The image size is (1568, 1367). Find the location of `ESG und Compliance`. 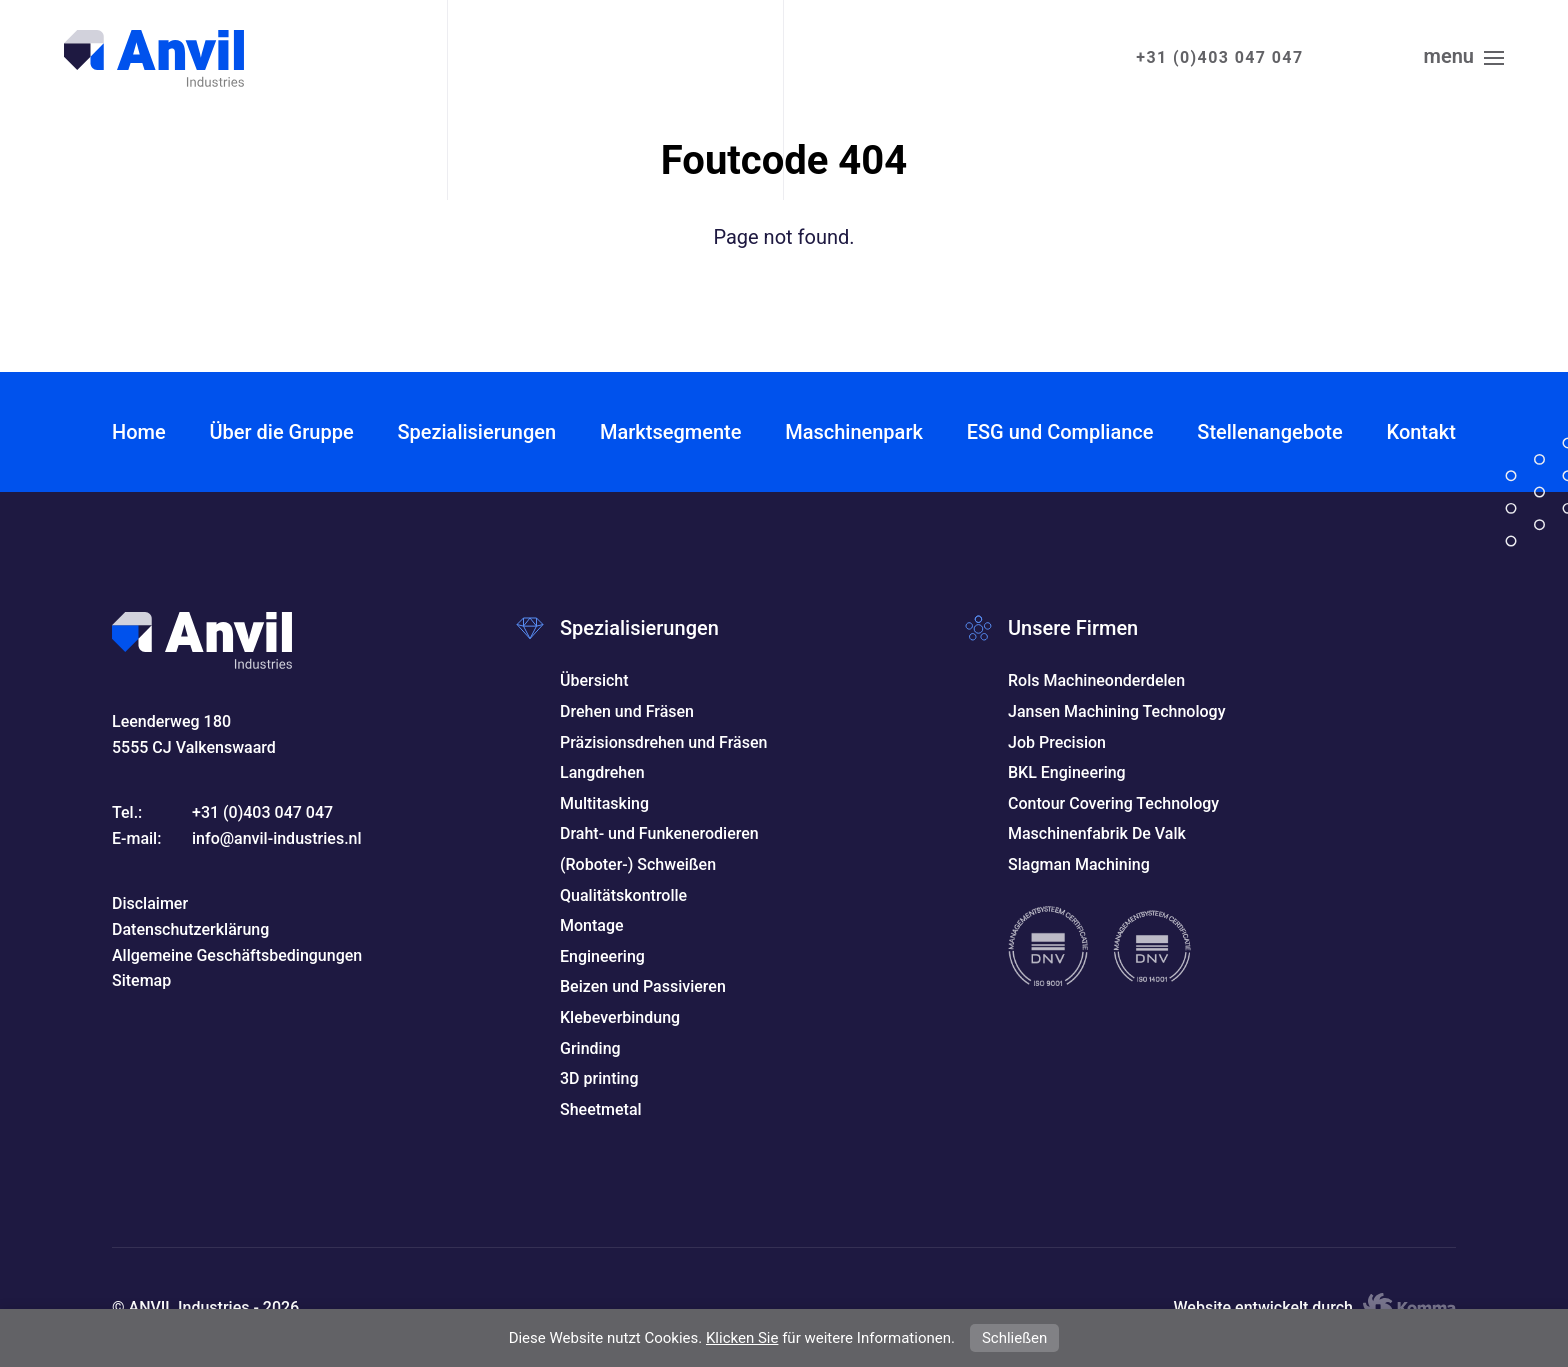

ESG und Compliance is located at coordinates (1060, 432).